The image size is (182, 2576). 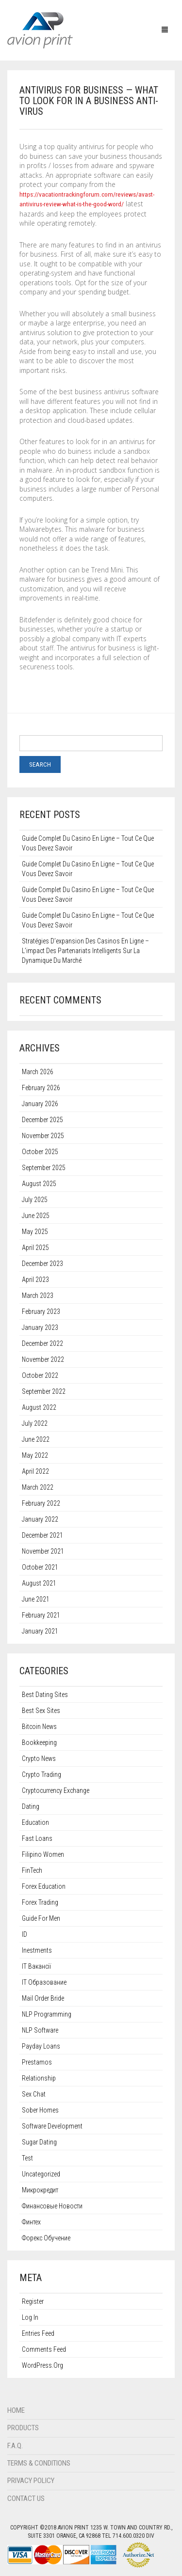 I want to click on test, so click(x=27, y=2158).